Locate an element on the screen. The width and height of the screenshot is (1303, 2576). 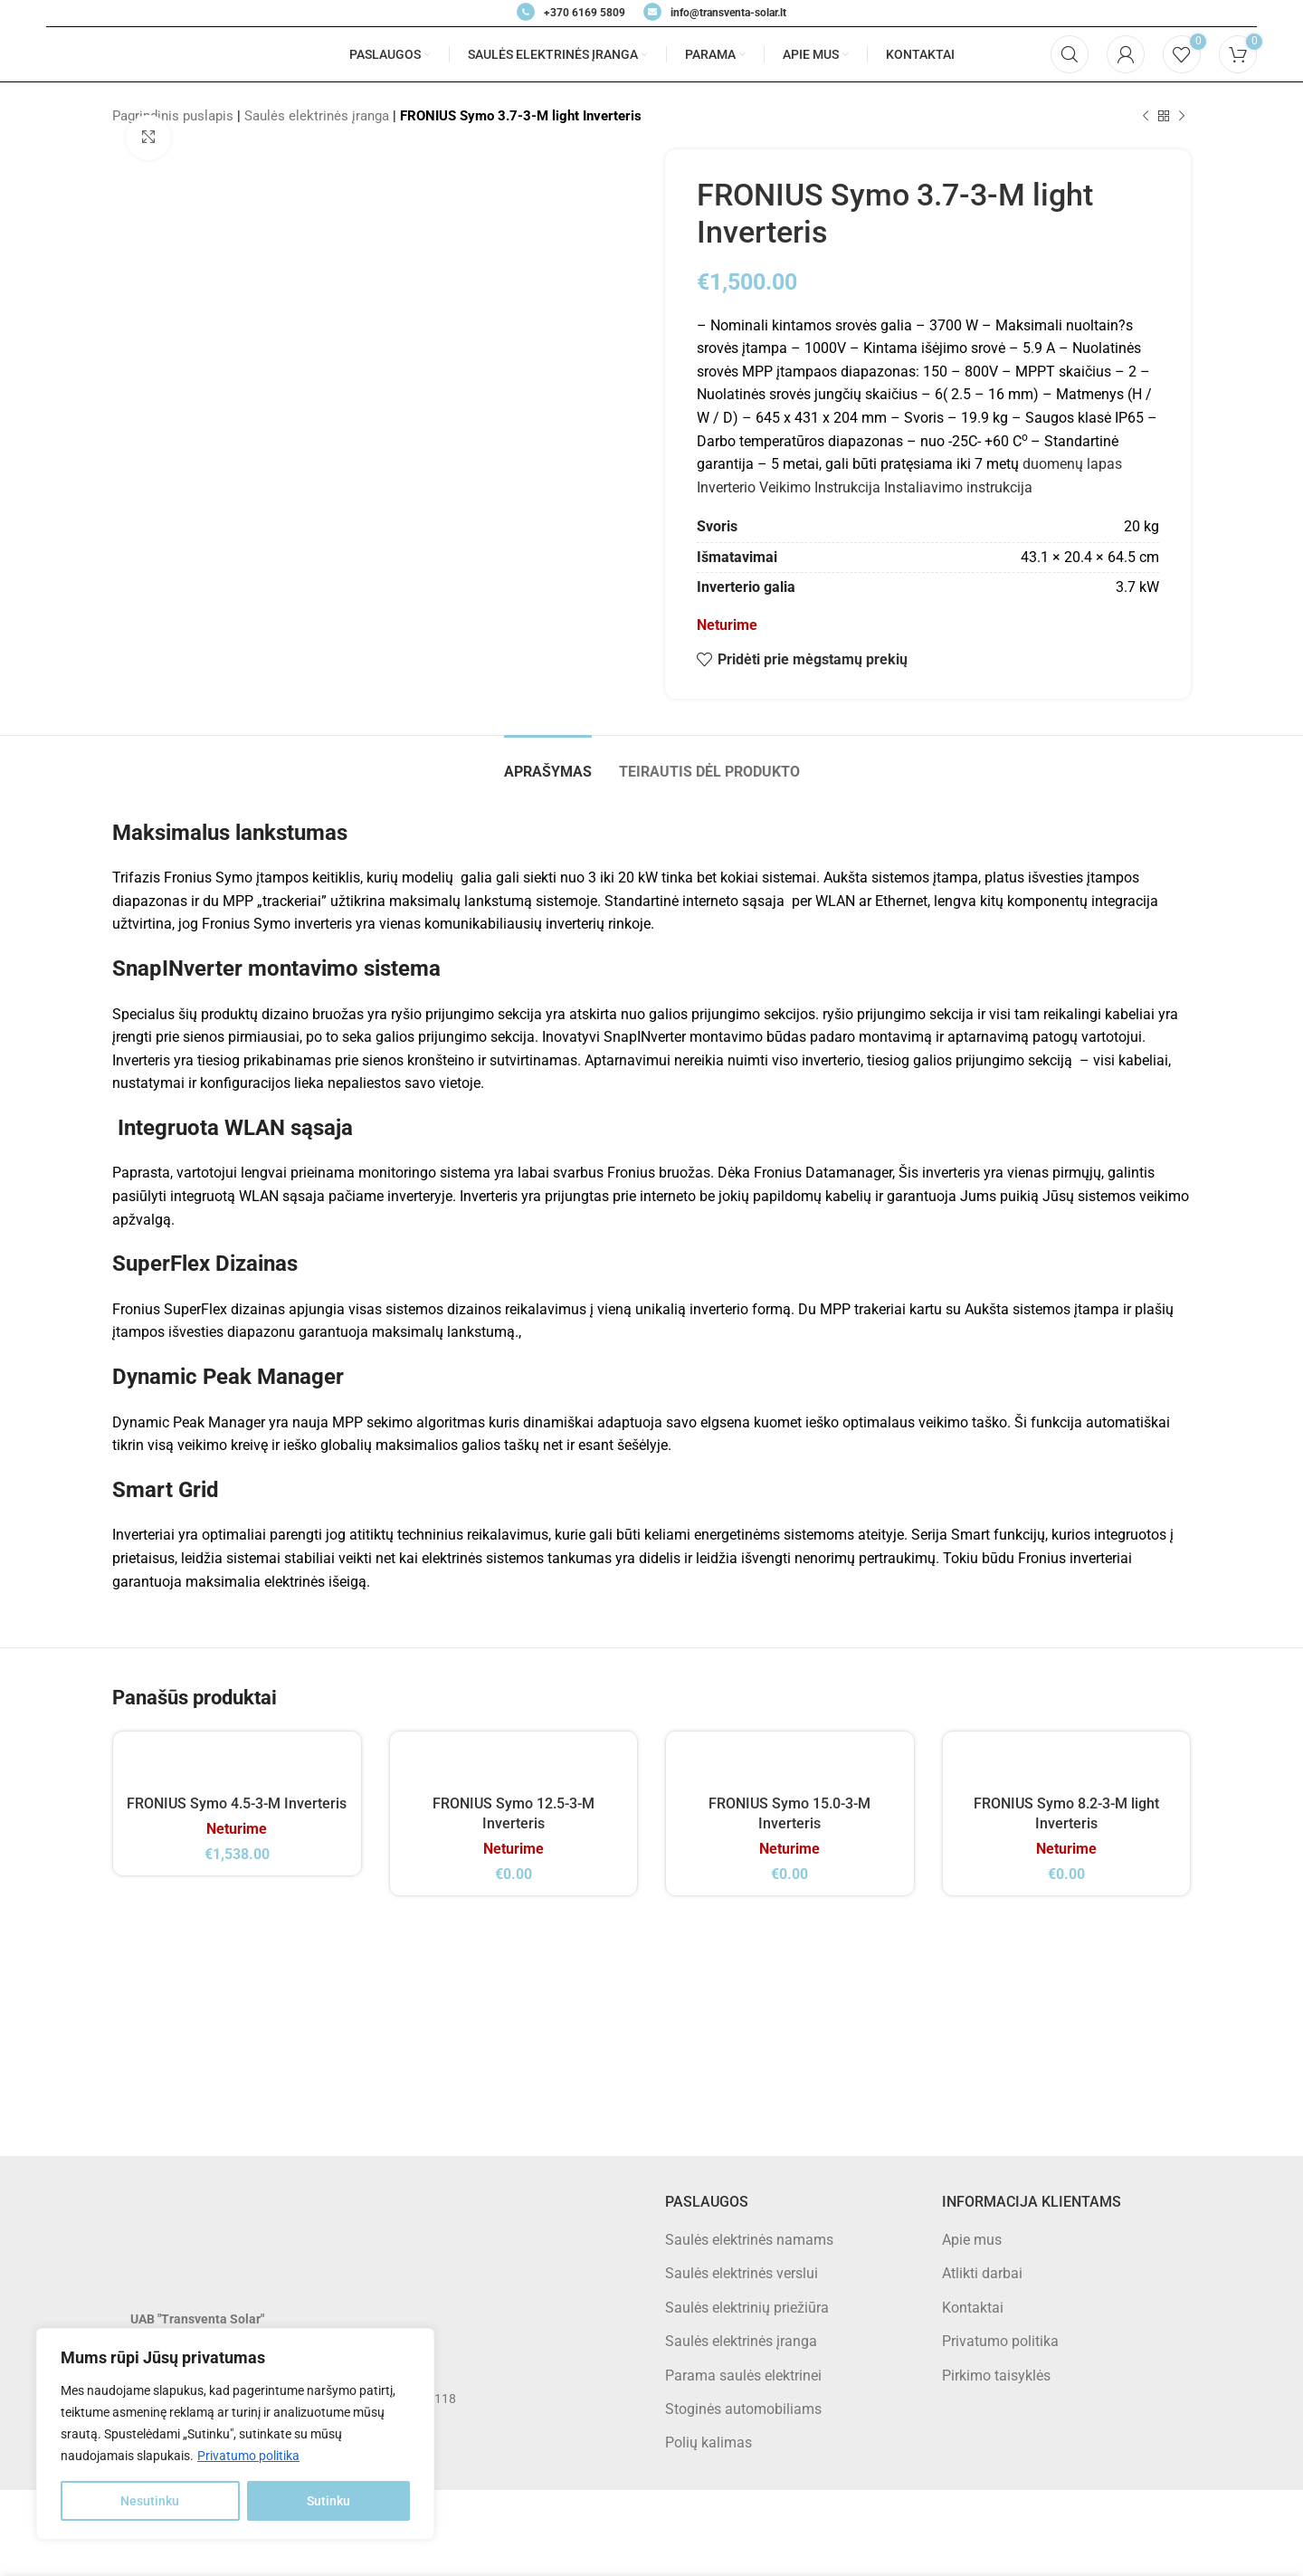
Inverterio Veikimo Instrukcija is located at coordinates (788, 487).